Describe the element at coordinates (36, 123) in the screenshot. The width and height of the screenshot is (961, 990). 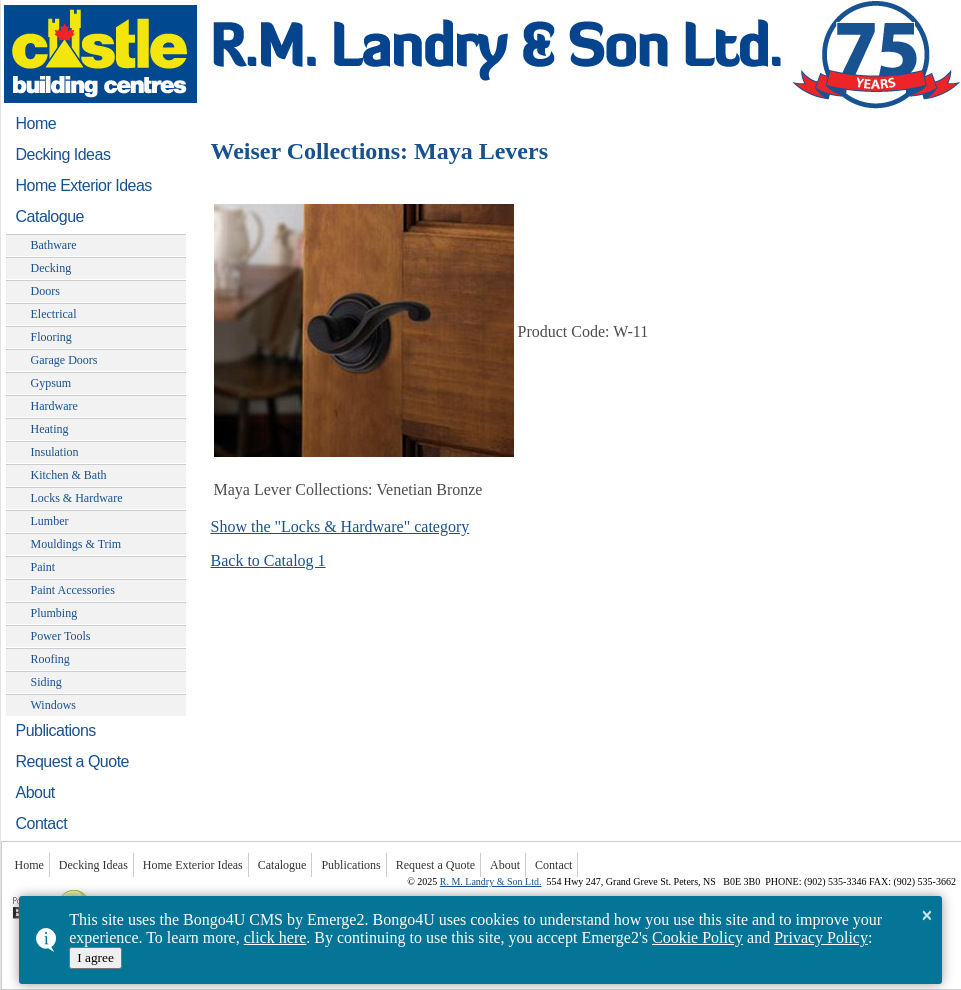
I see `Home` at that location.